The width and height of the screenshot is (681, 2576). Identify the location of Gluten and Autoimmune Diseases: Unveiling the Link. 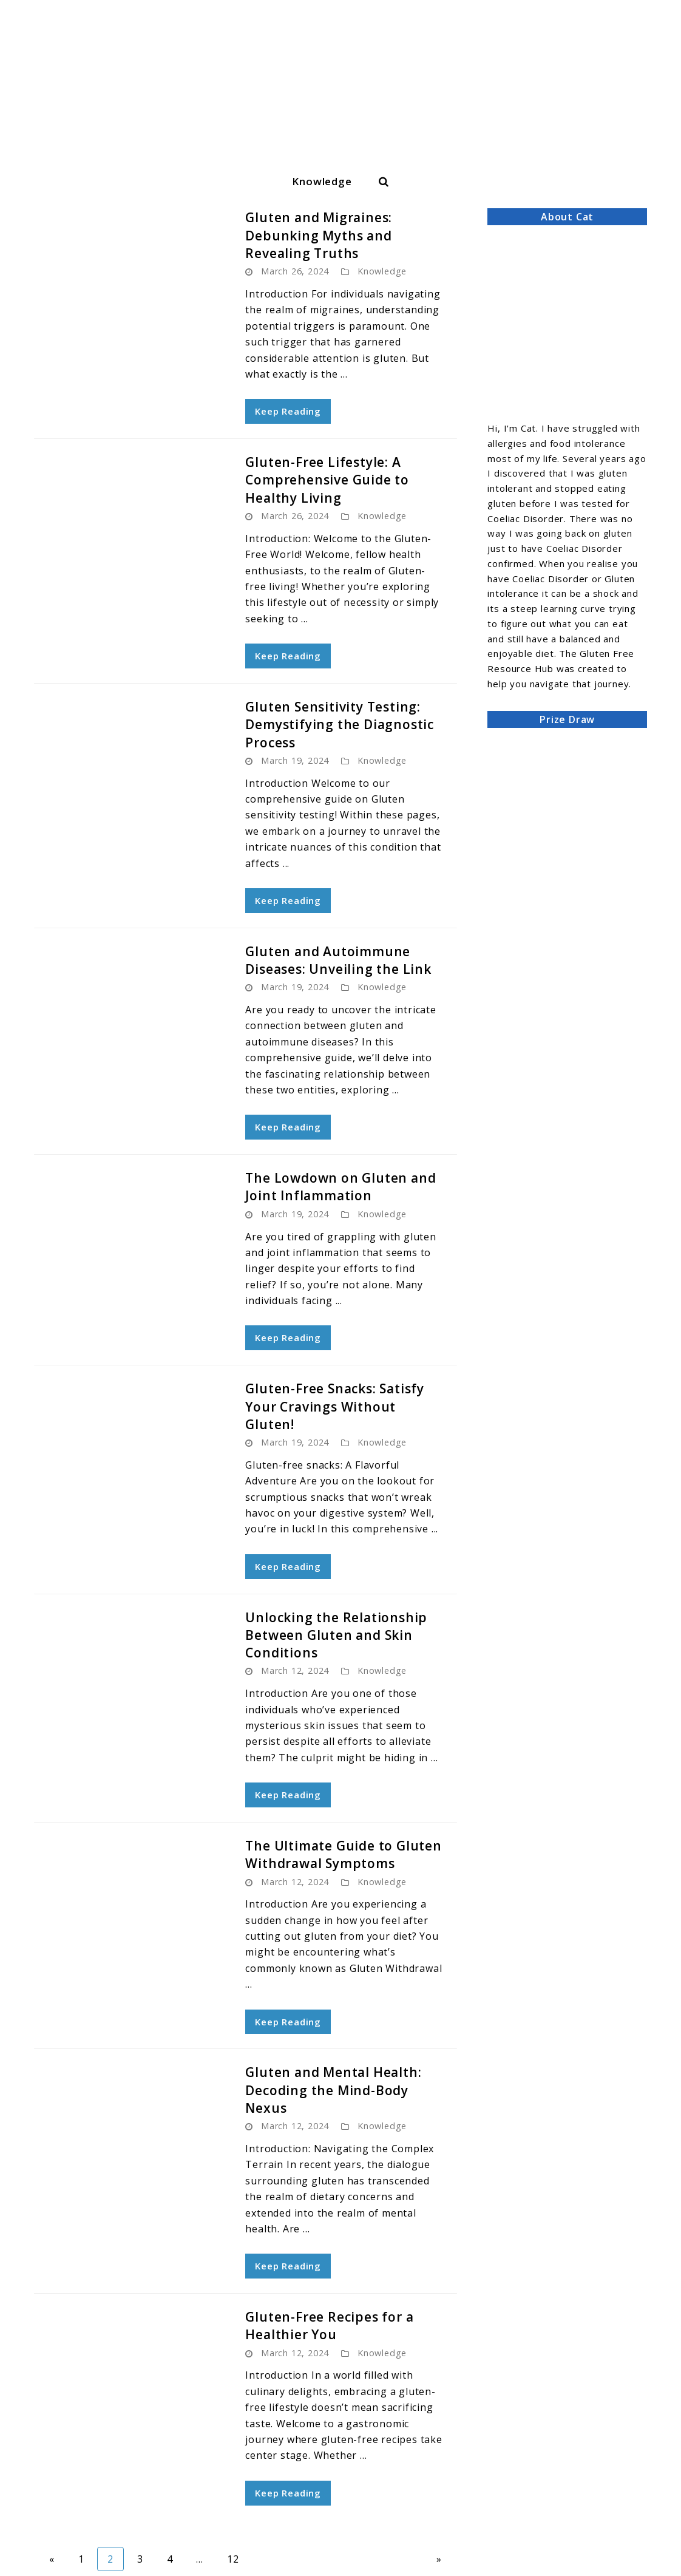
(338, 960).